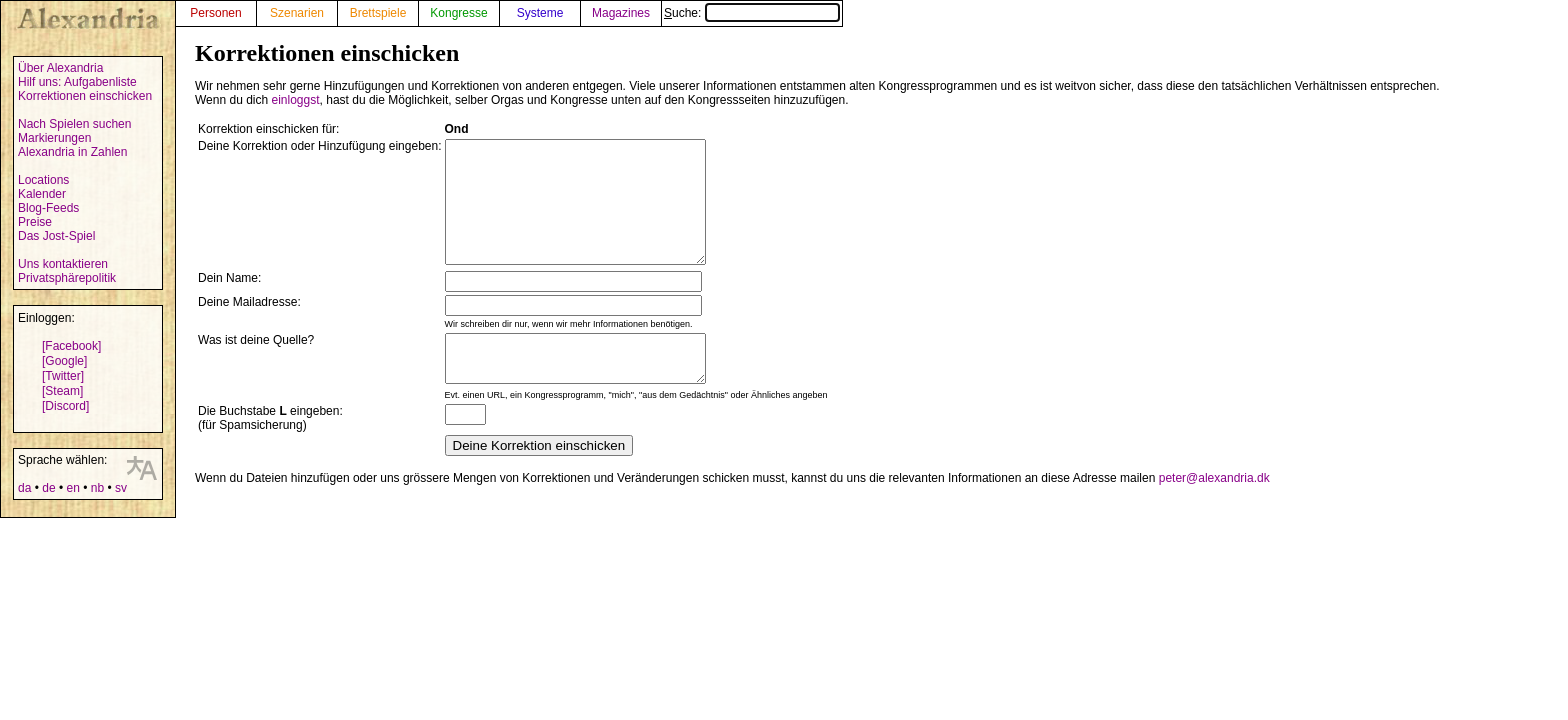 The width and height of the screenshot is (1568, 720). What do you see at coordinates (67, 278) in the screenshot?
I see `Privatsphärepolitik` at bounding box center [67, 278].